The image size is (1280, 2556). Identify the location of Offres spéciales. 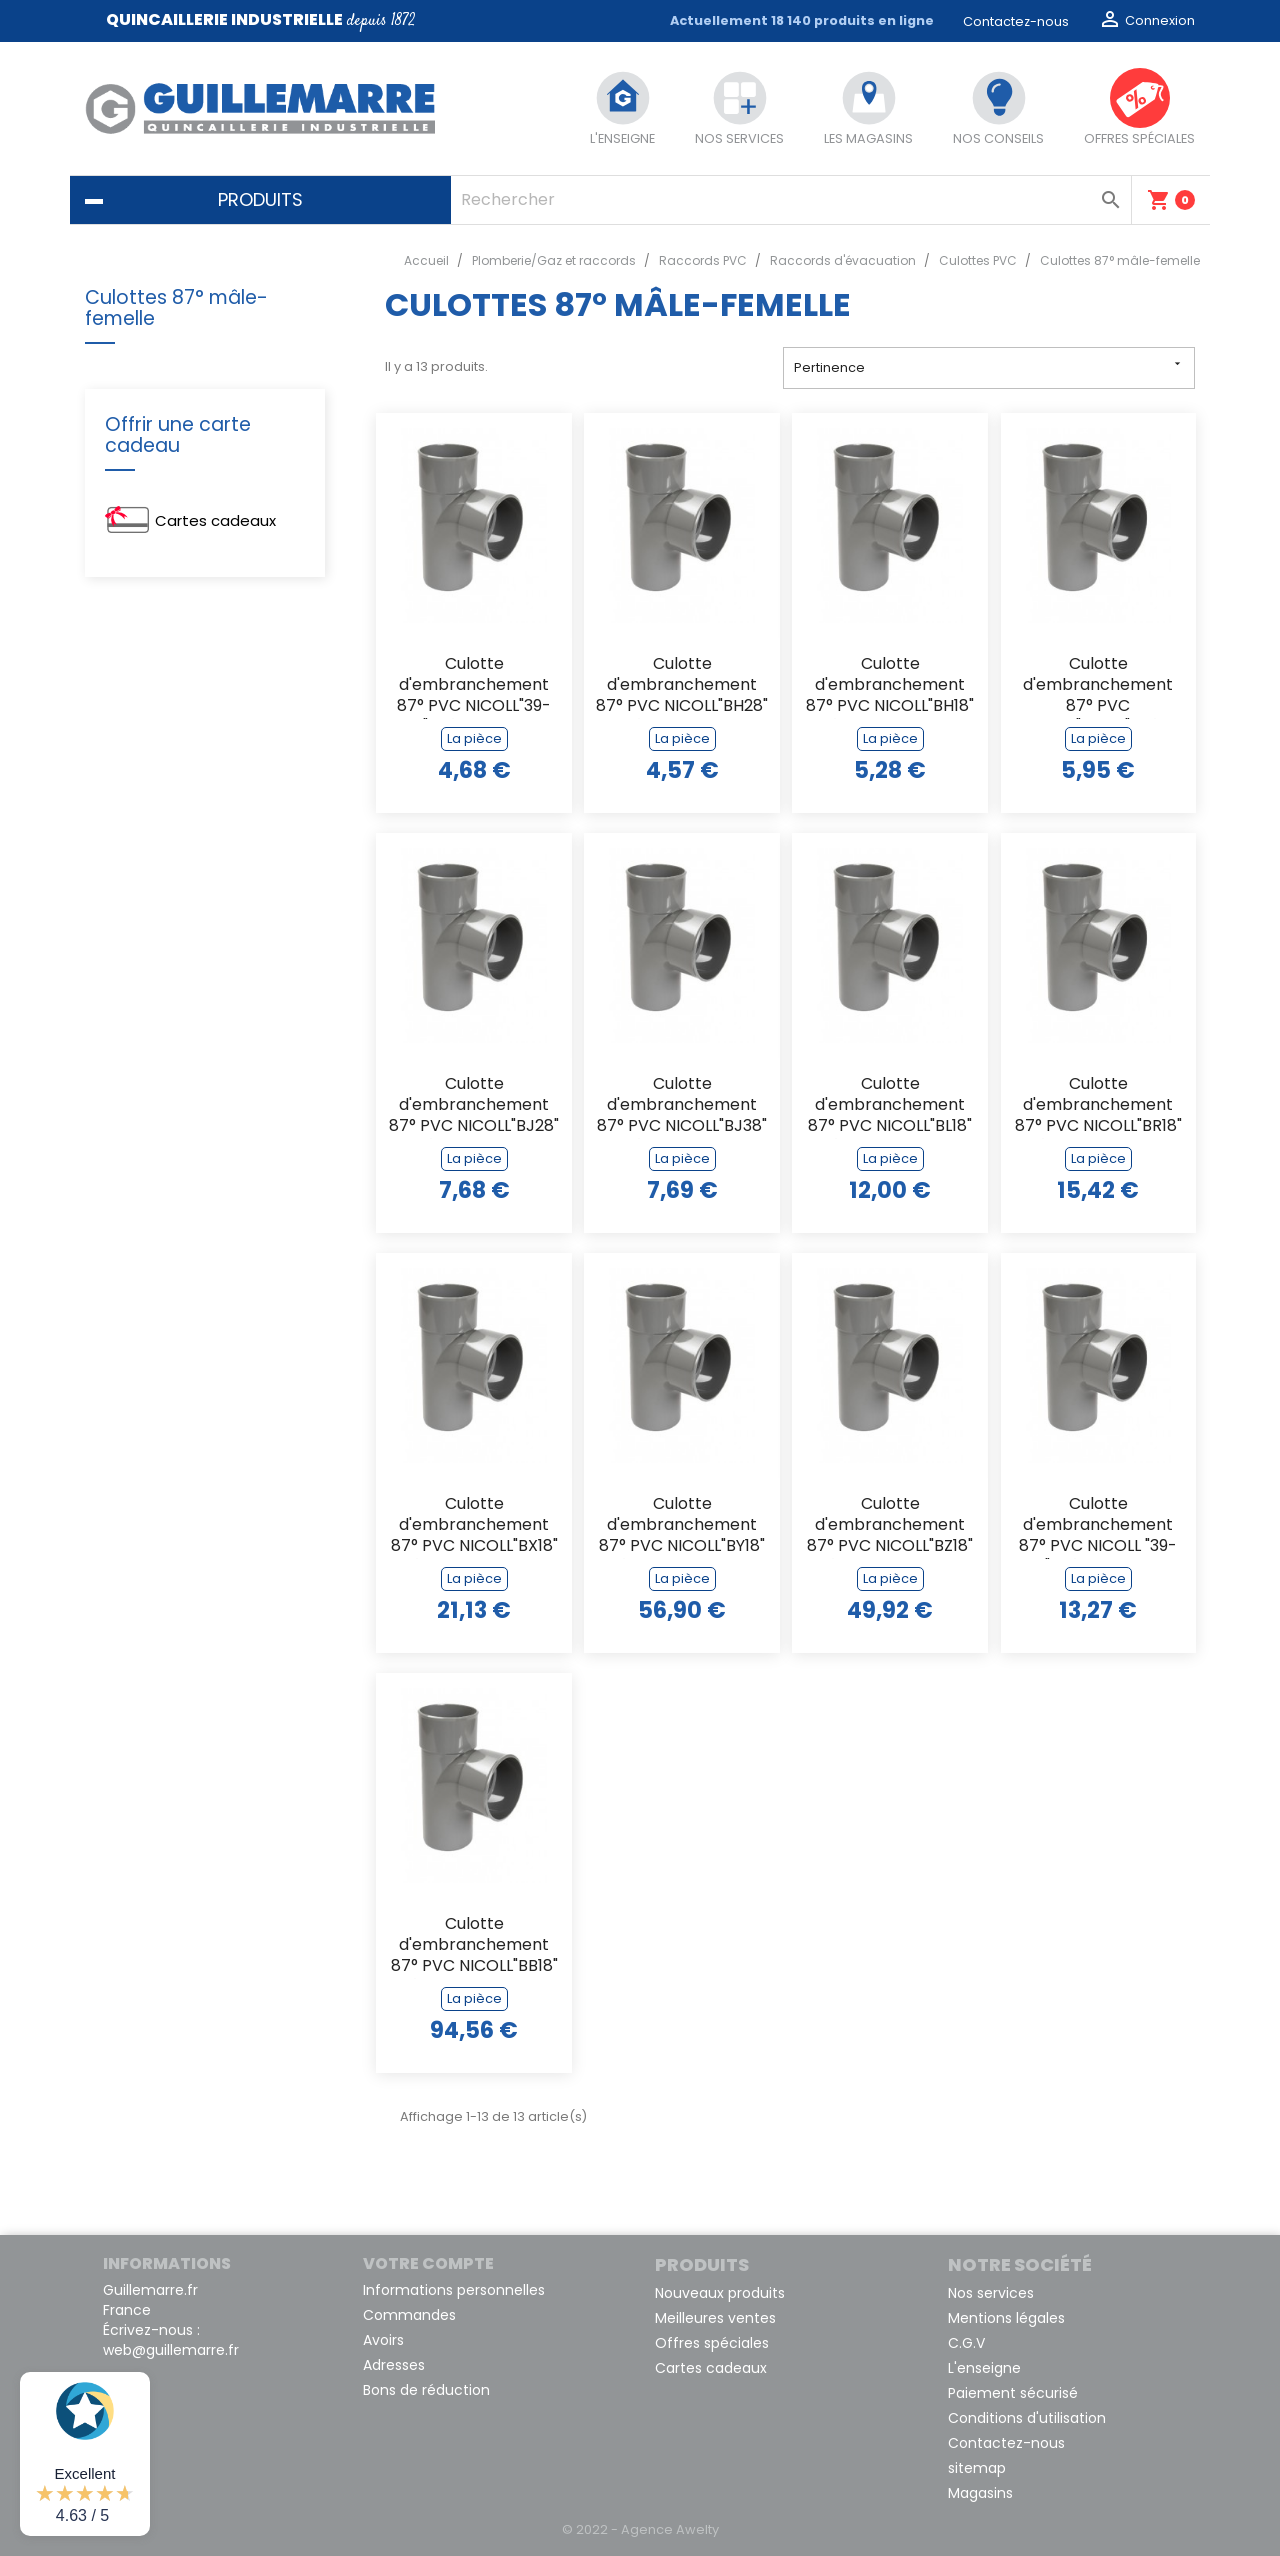
(712, 2343).